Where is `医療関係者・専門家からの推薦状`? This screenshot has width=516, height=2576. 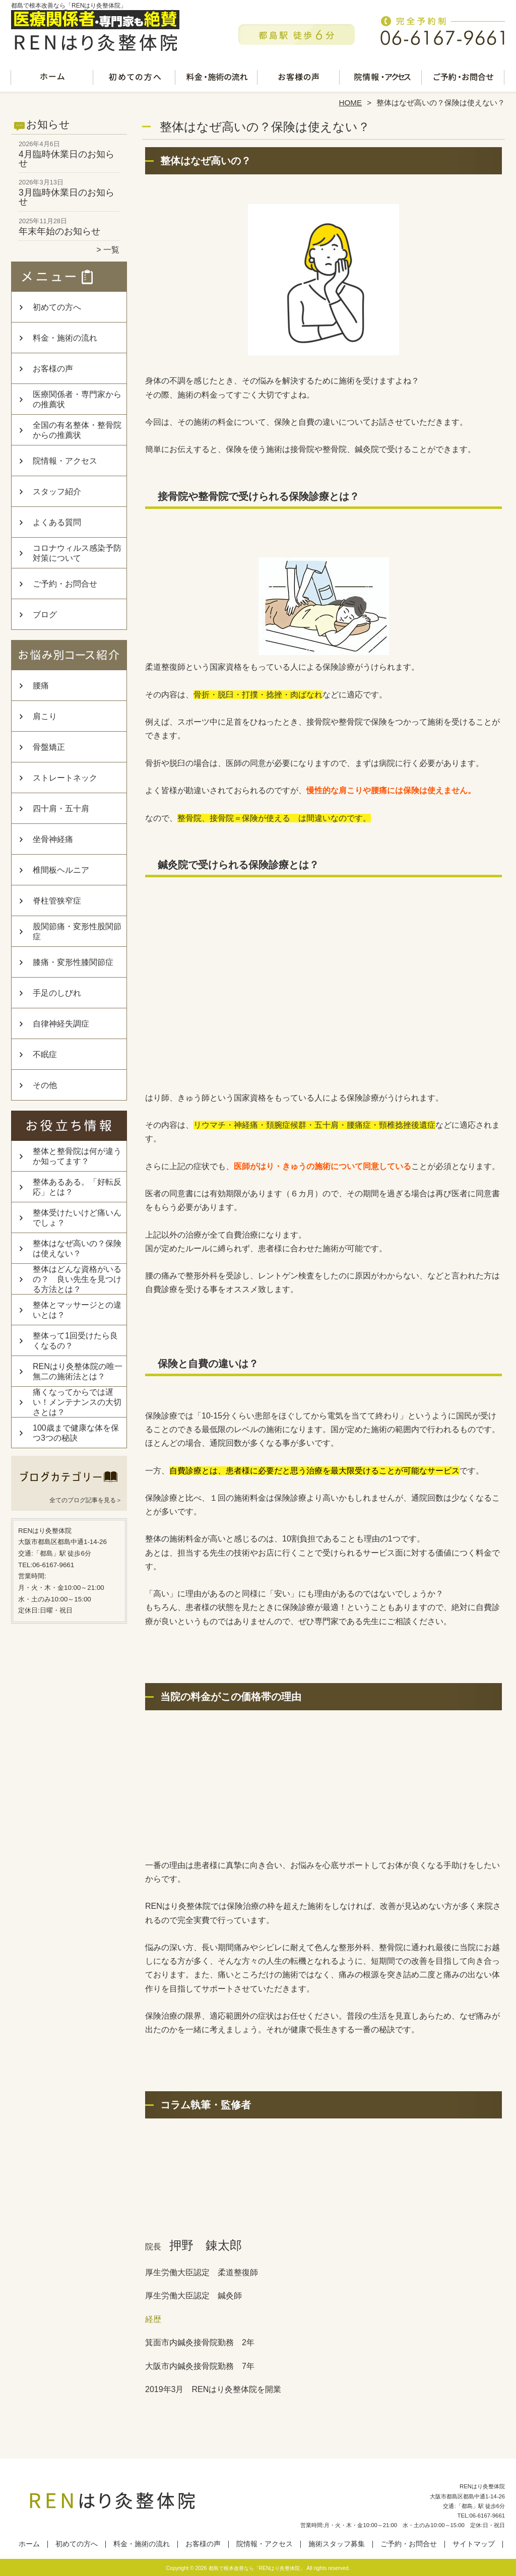
医療関係者・専門家からの推薦状 is located at coordinates (77, 399).